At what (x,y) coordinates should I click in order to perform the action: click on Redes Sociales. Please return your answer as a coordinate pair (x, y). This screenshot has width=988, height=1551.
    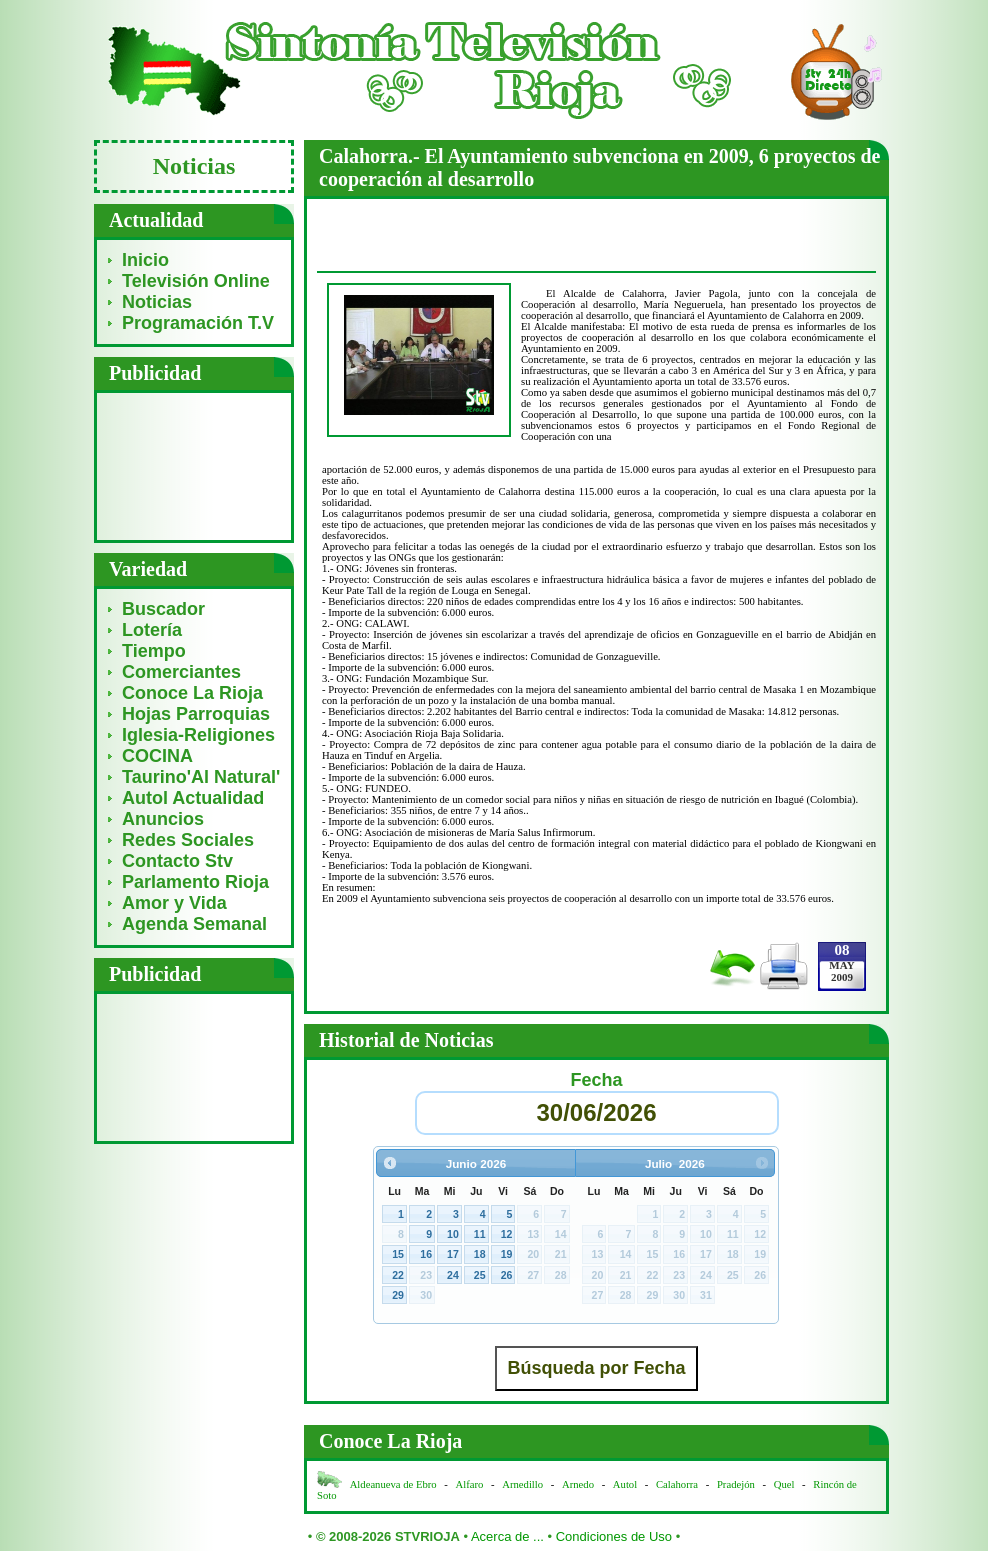
    Looking at the image, I should click on (188, 840).